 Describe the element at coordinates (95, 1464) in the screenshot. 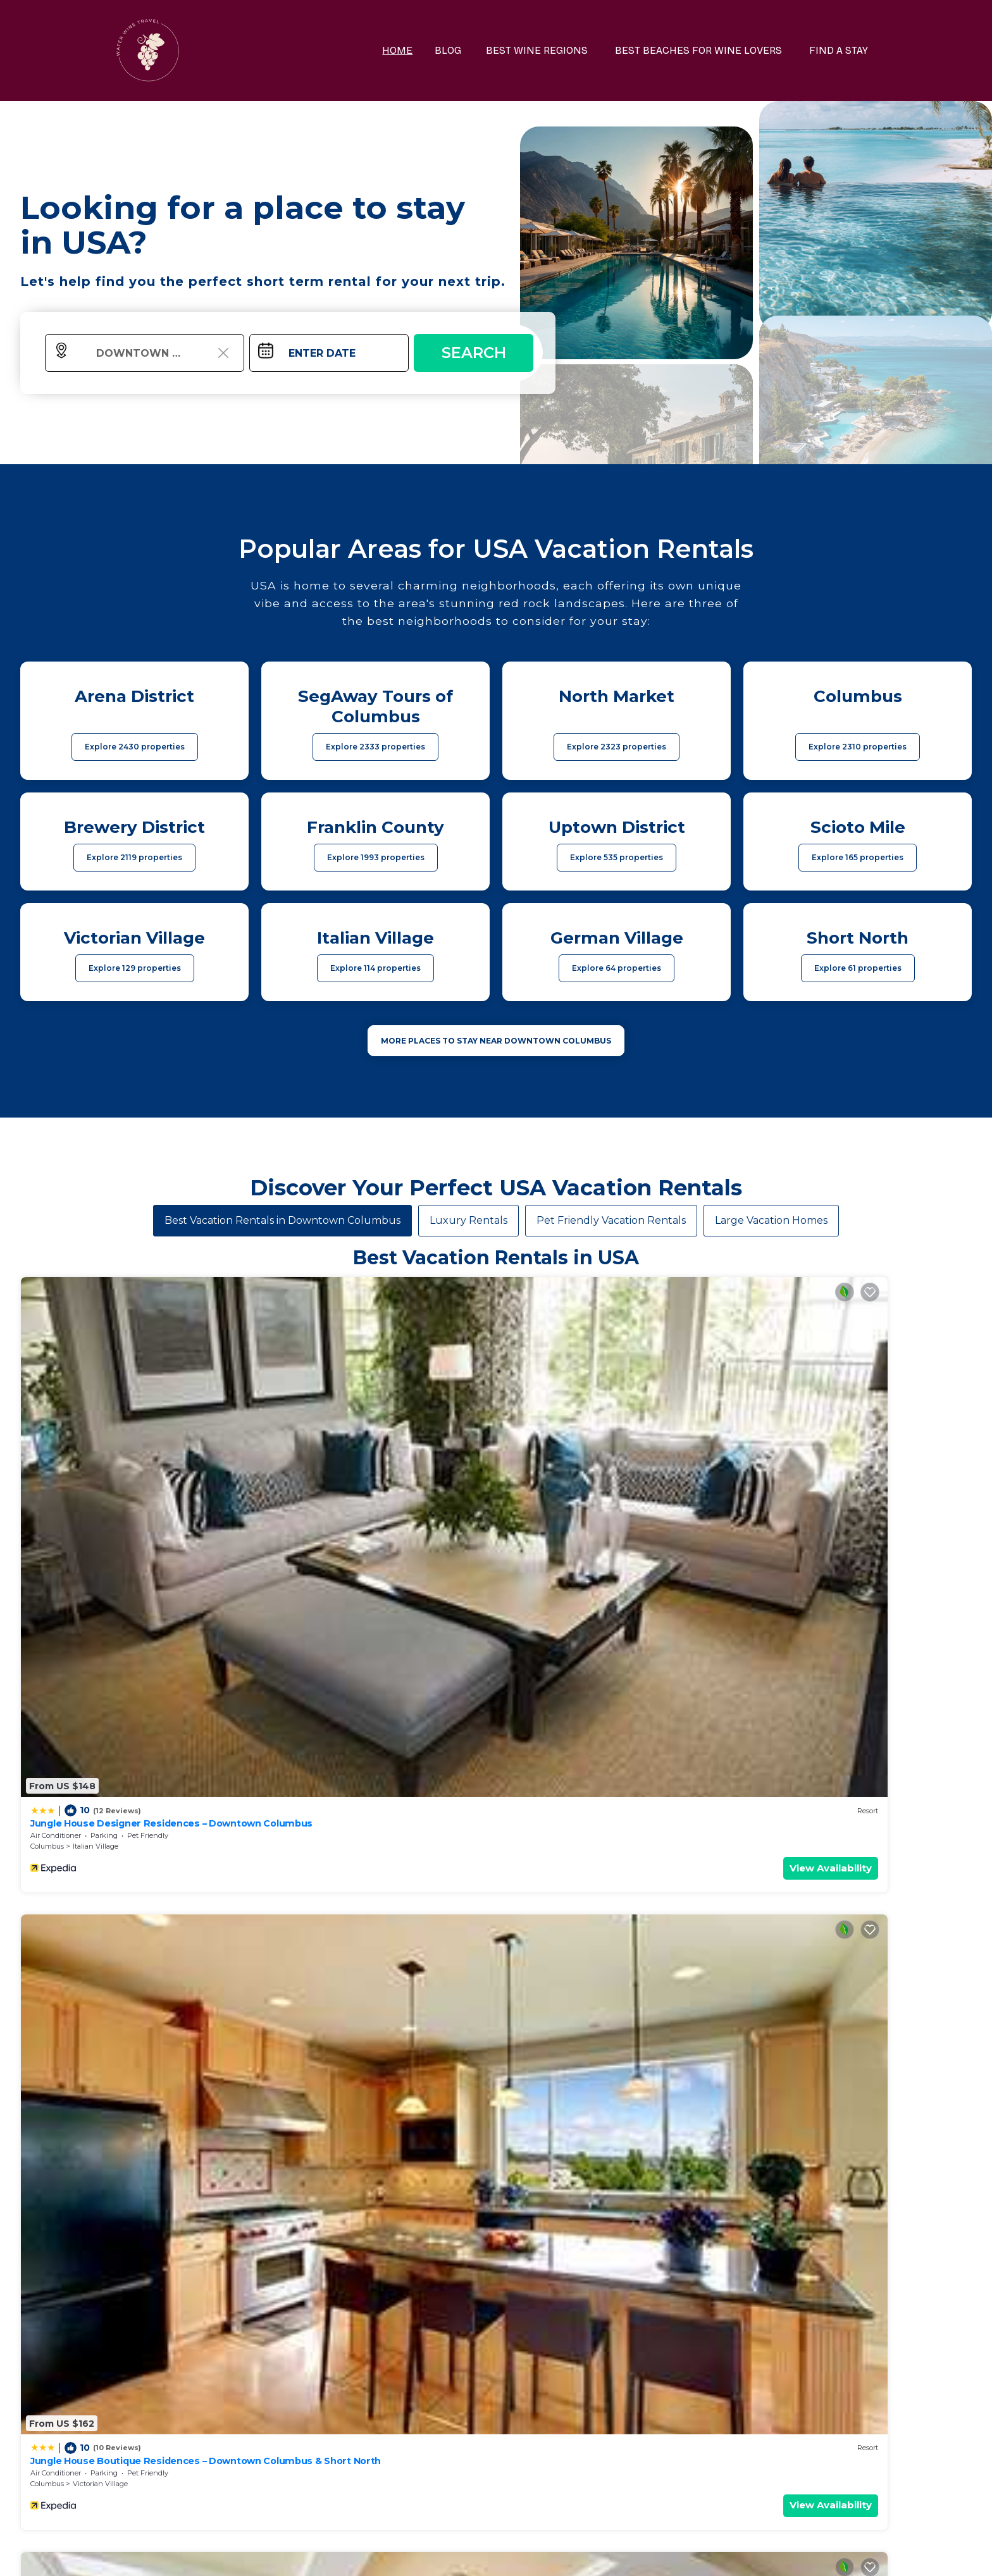

I see `Italian Village` at that location.